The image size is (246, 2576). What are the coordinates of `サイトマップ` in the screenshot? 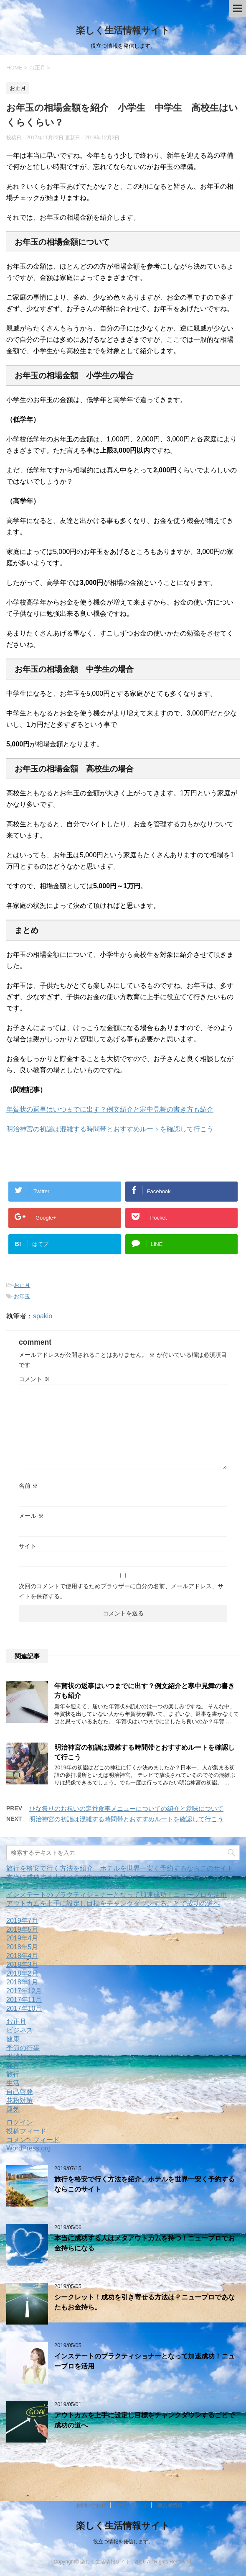 It's located at (132, 2505).